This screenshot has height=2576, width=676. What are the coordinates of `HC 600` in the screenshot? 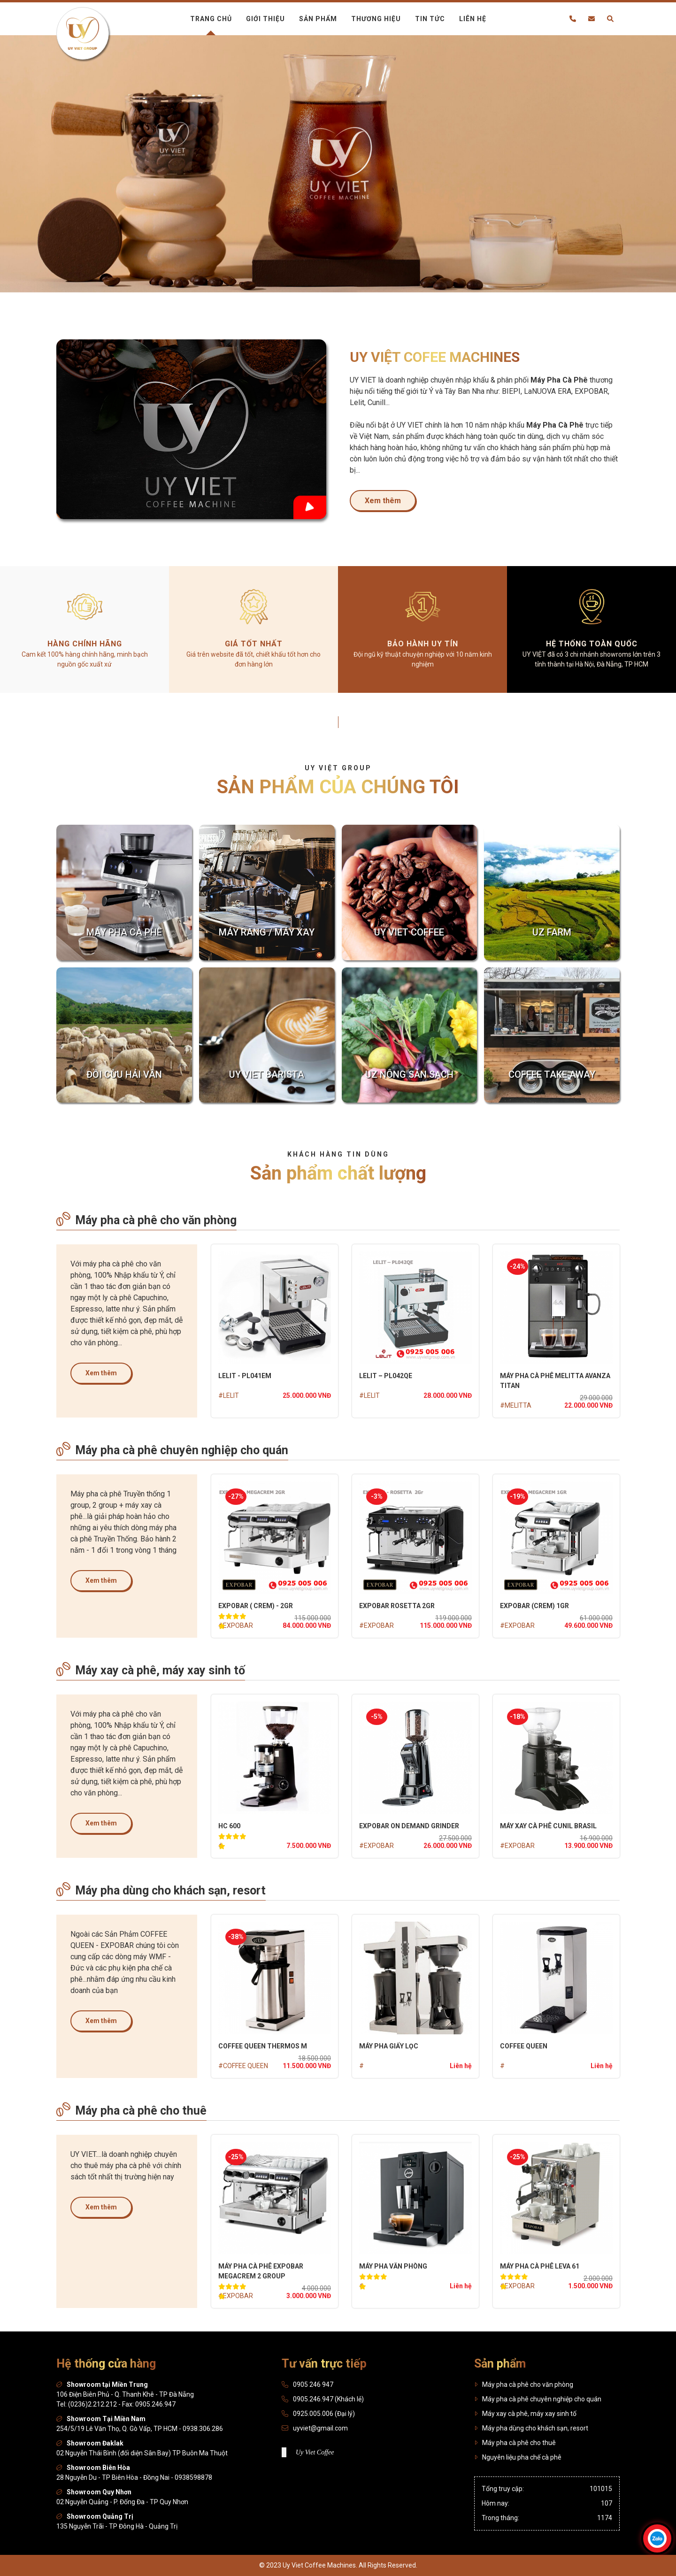 It's located at (229, 1826).